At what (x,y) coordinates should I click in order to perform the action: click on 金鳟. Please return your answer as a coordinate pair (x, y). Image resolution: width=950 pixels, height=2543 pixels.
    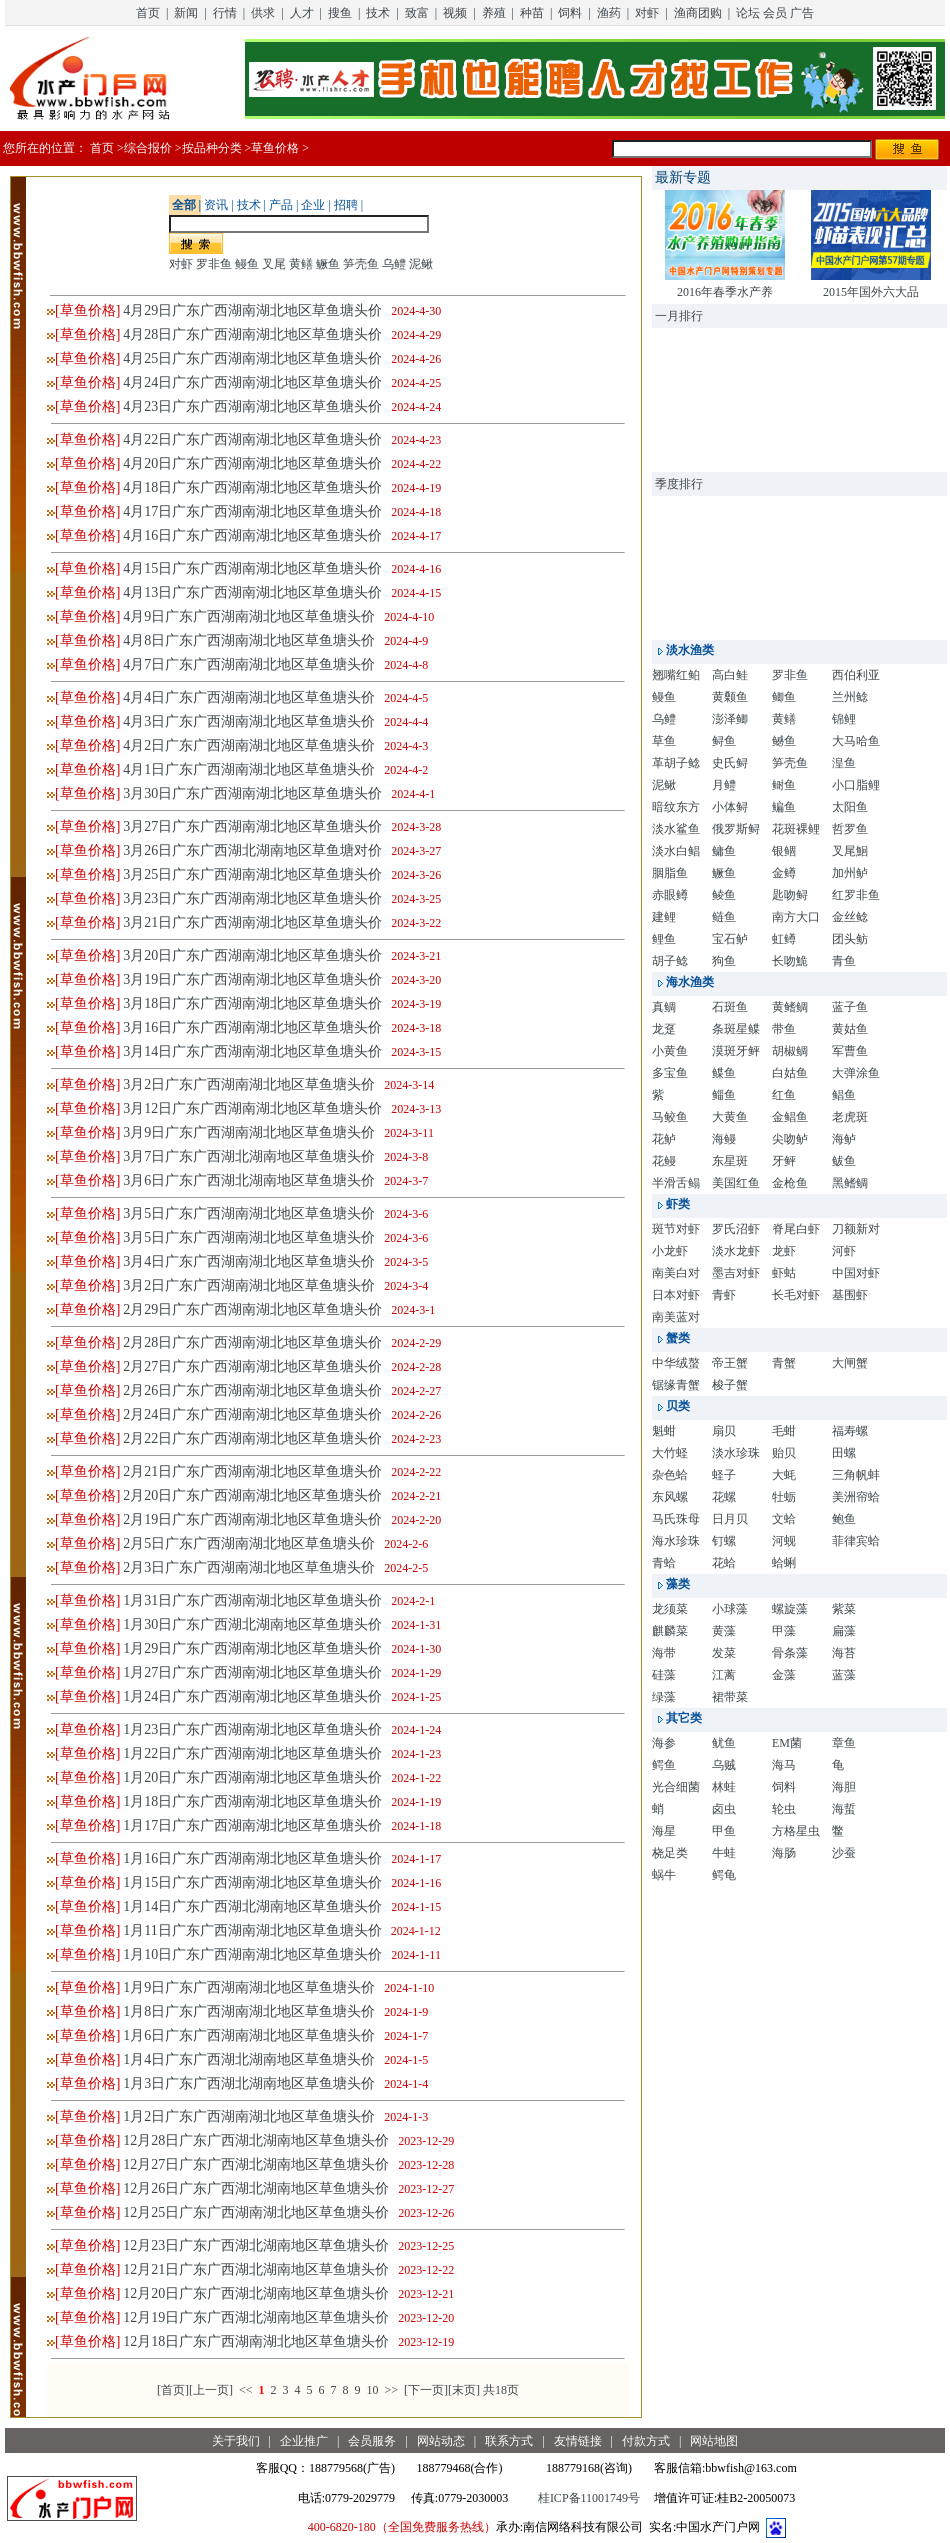
    Looking at the image, I should click on (784, 873).